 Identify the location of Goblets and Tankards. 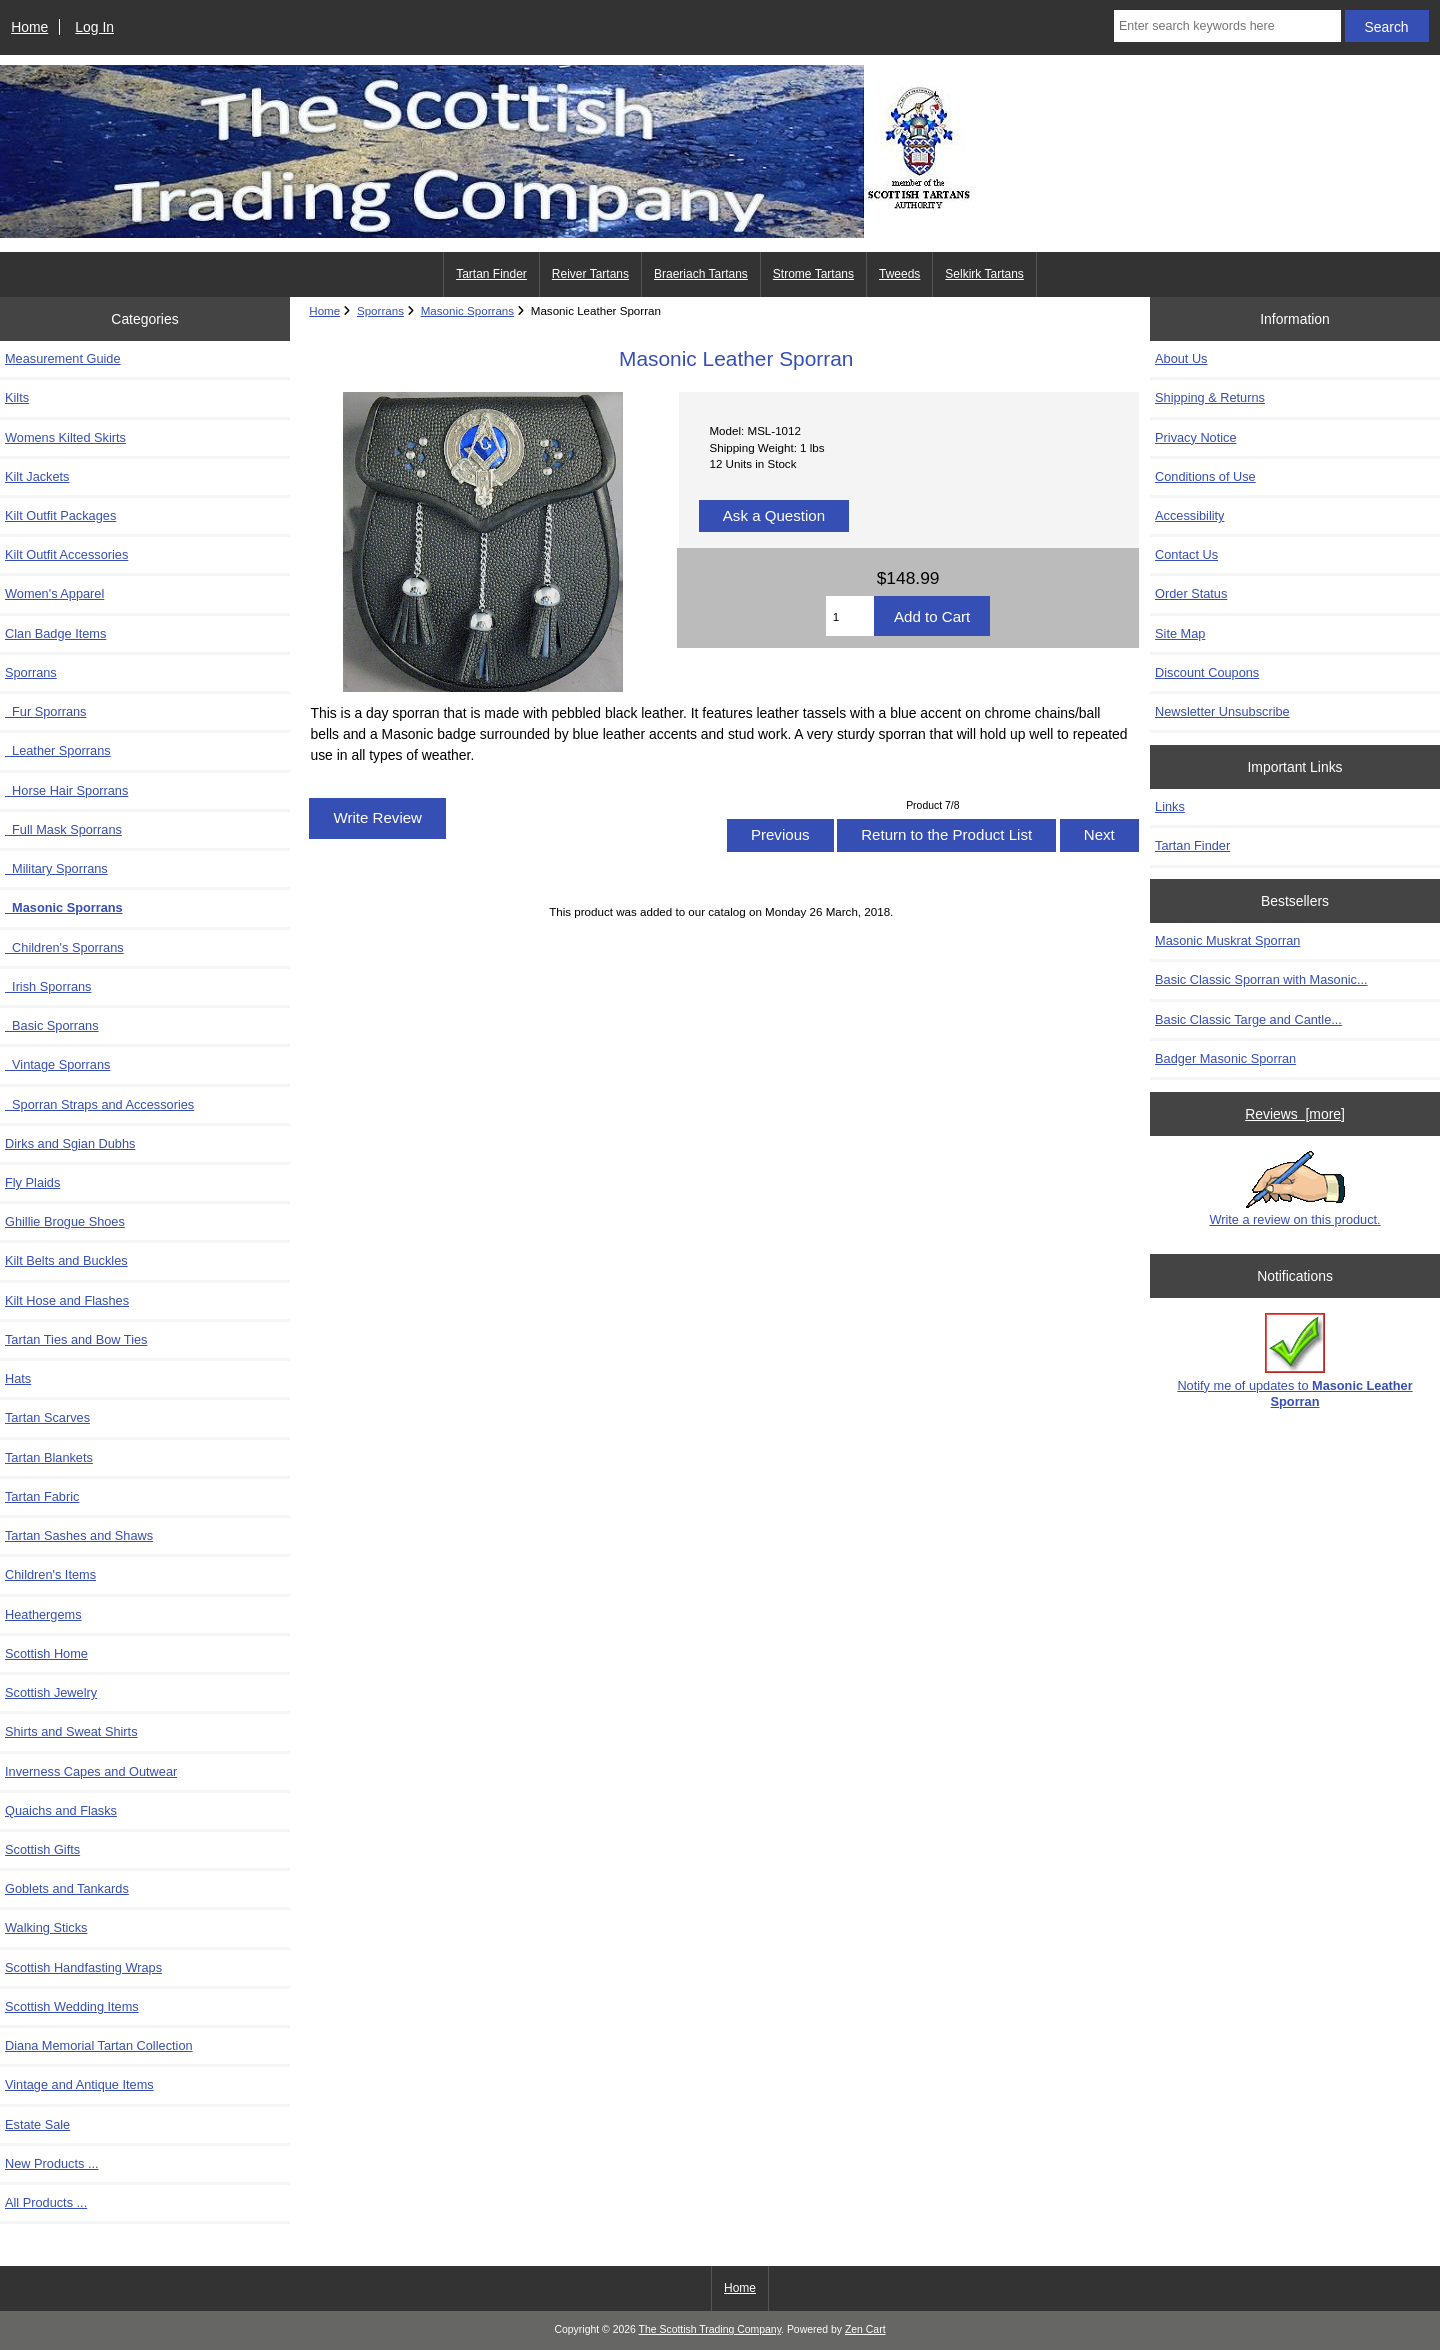
(67, 1888).